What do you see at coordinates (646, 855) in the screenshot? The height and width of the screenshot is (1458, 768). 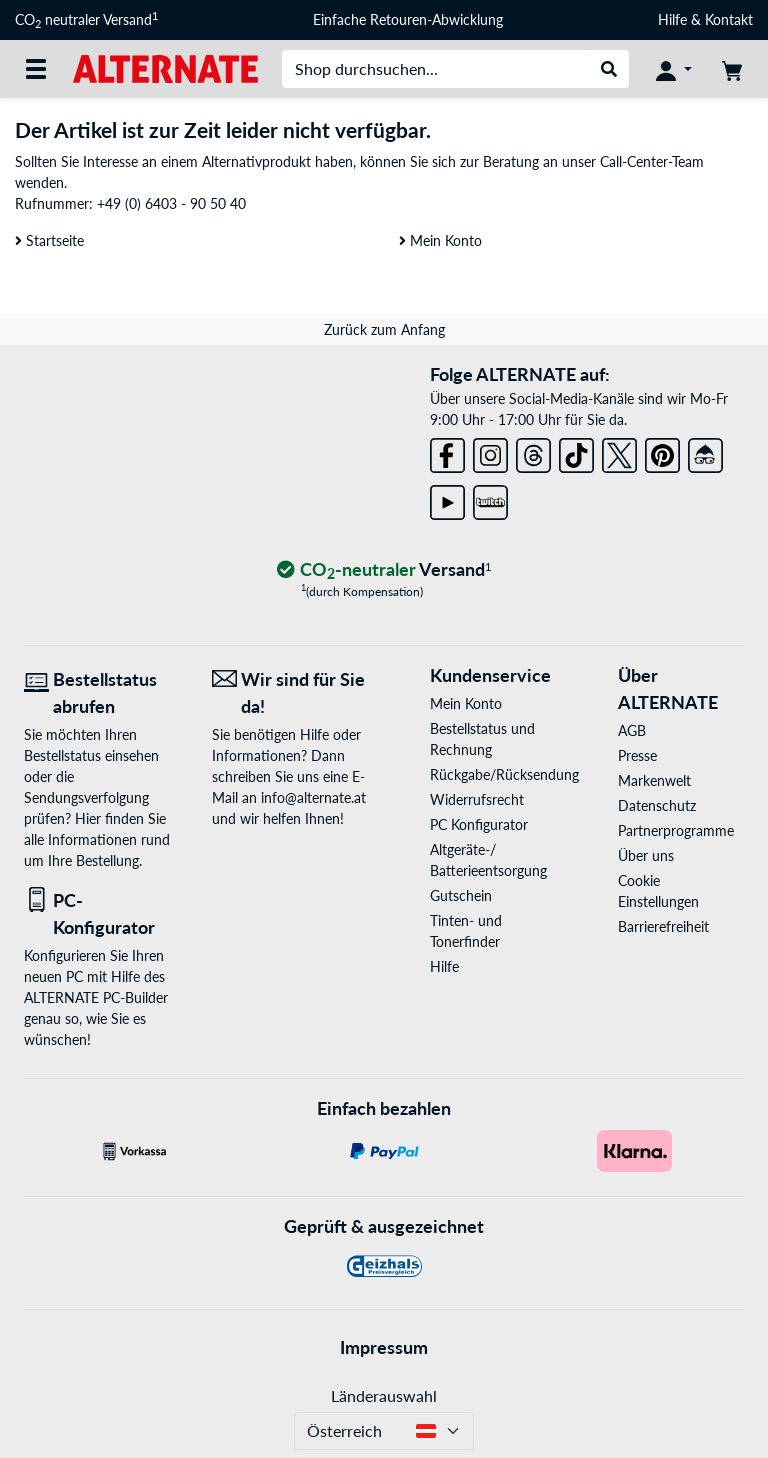 I see `Über uns` at bounding box center [646, 855].